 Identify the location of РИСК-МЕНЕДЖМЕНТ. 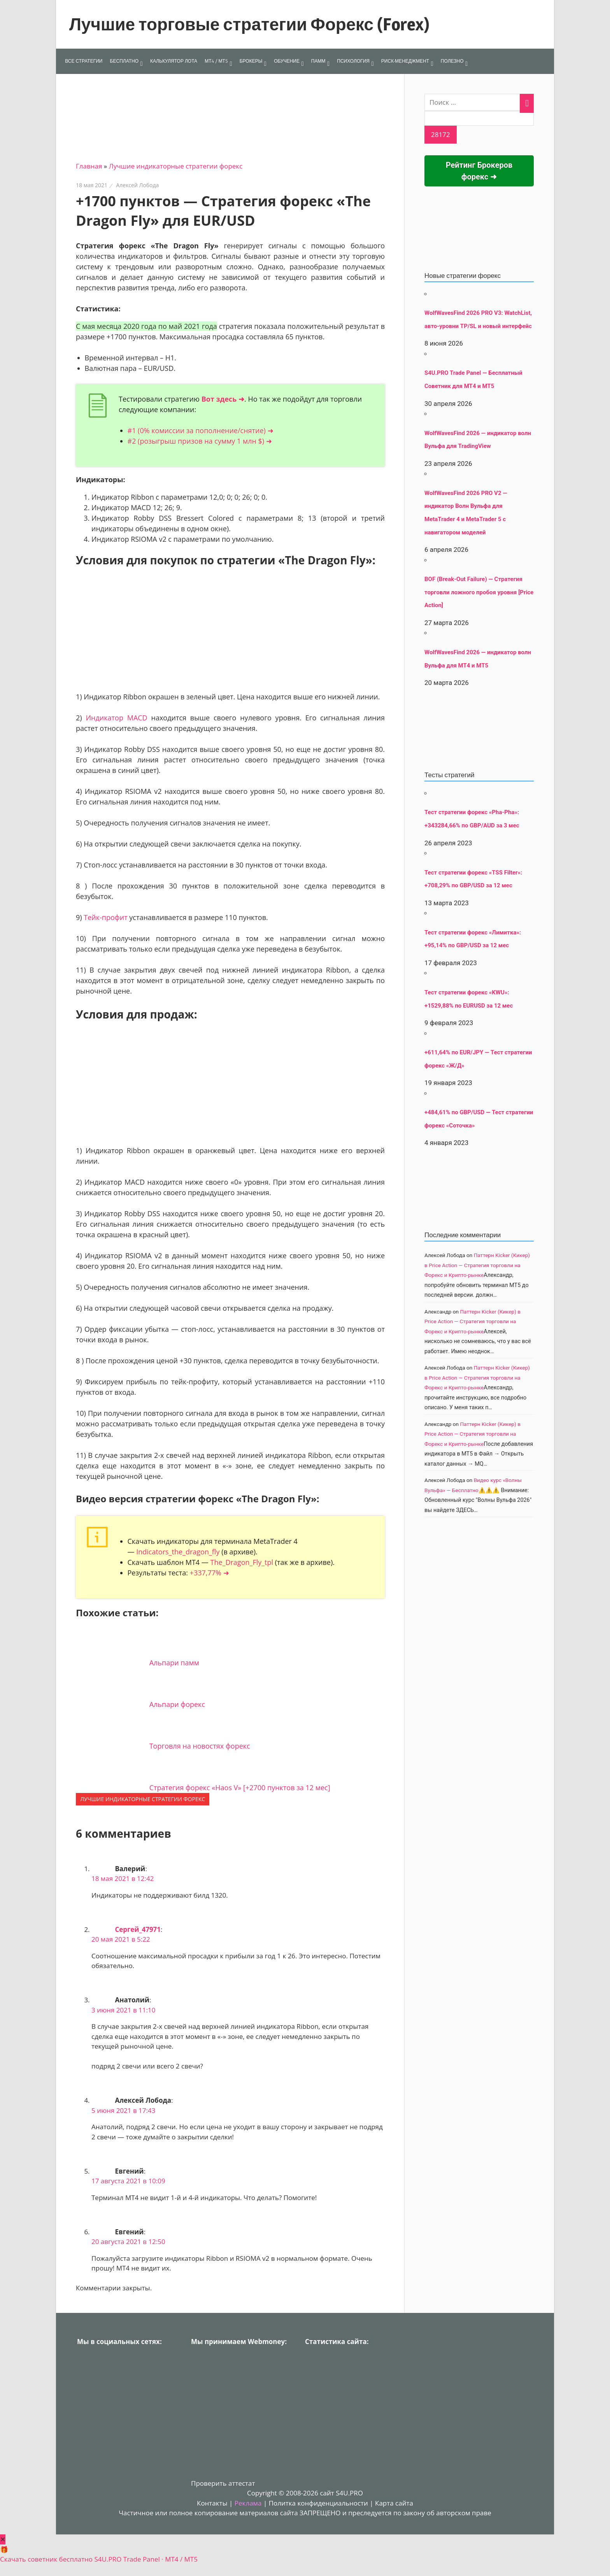
(405, 61).